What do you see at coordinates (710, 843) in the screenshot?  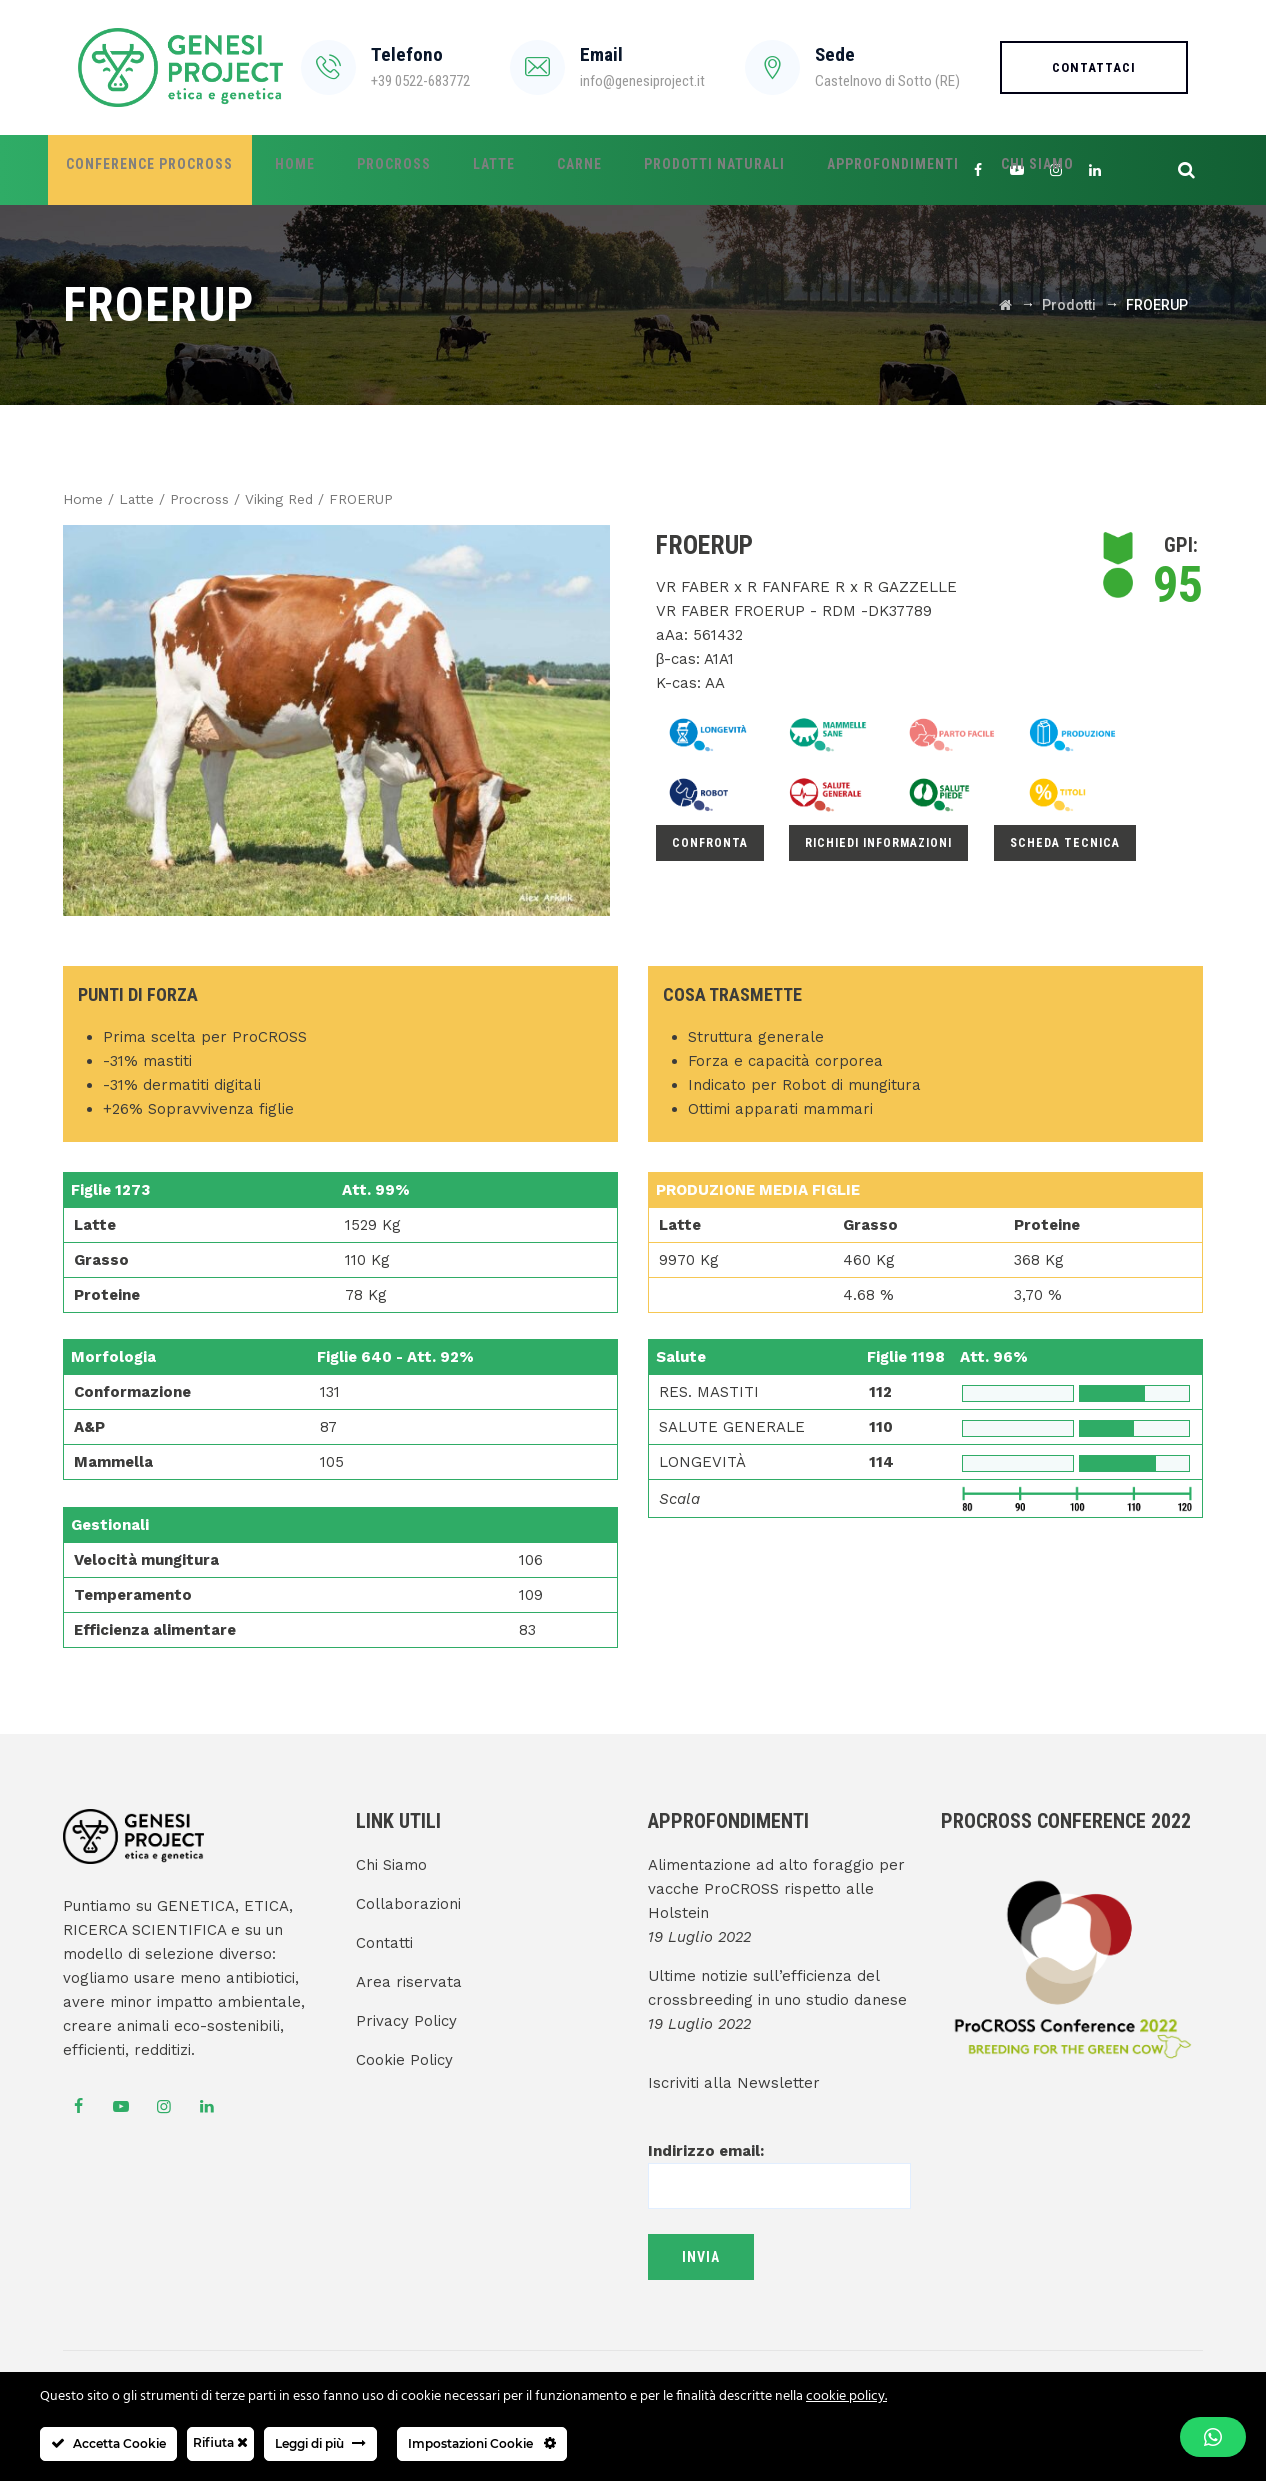 I see `Confronta` at bounding box center [710, 843].